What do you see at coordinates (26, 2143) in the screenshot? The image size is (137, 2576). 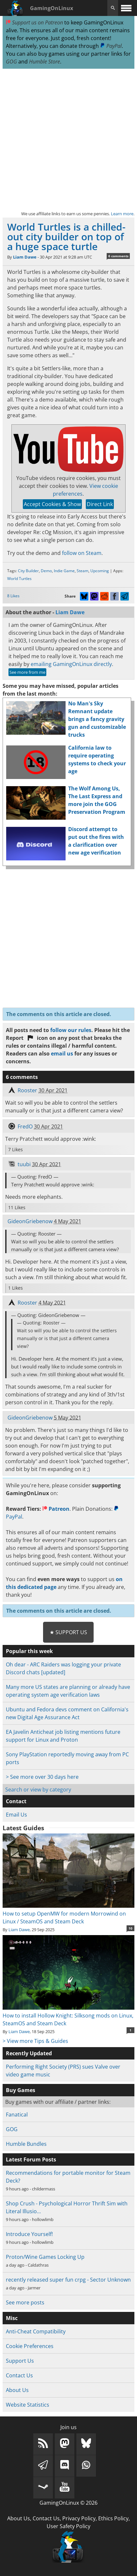 I see `Humble Bundles` at bounding box center [26, 2143].